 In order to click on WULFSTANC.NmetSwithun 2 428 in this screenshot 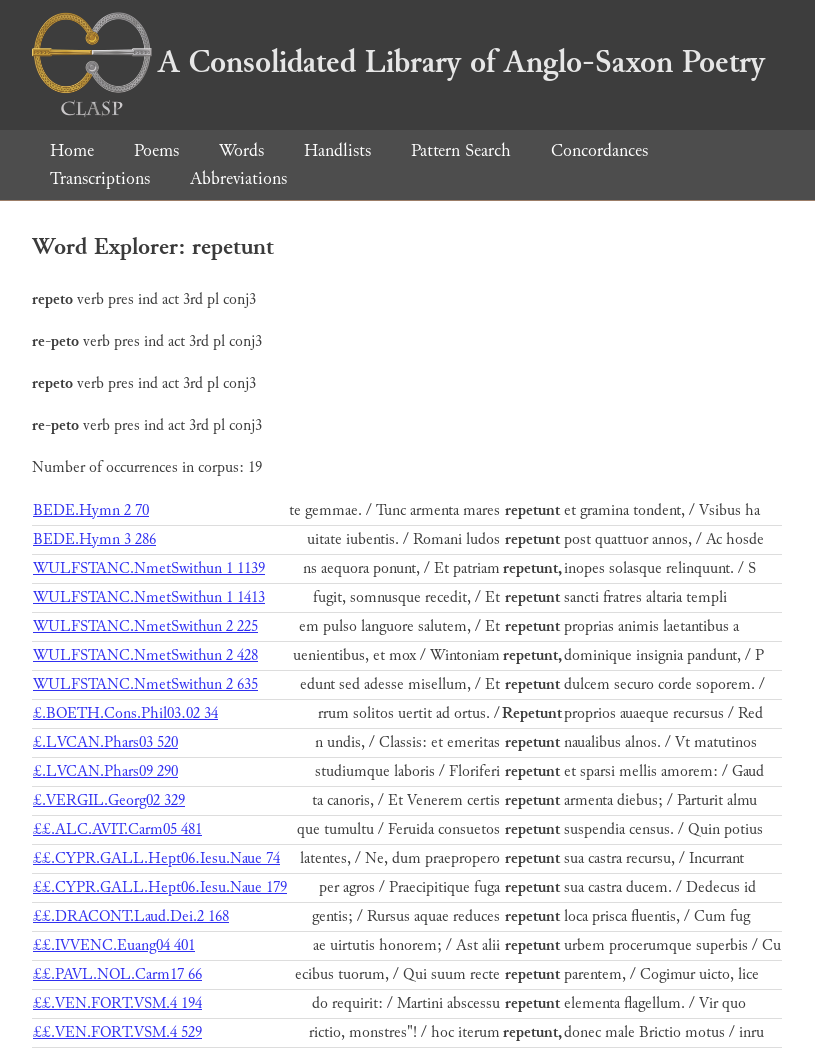, I will do `click(145, 655)`.